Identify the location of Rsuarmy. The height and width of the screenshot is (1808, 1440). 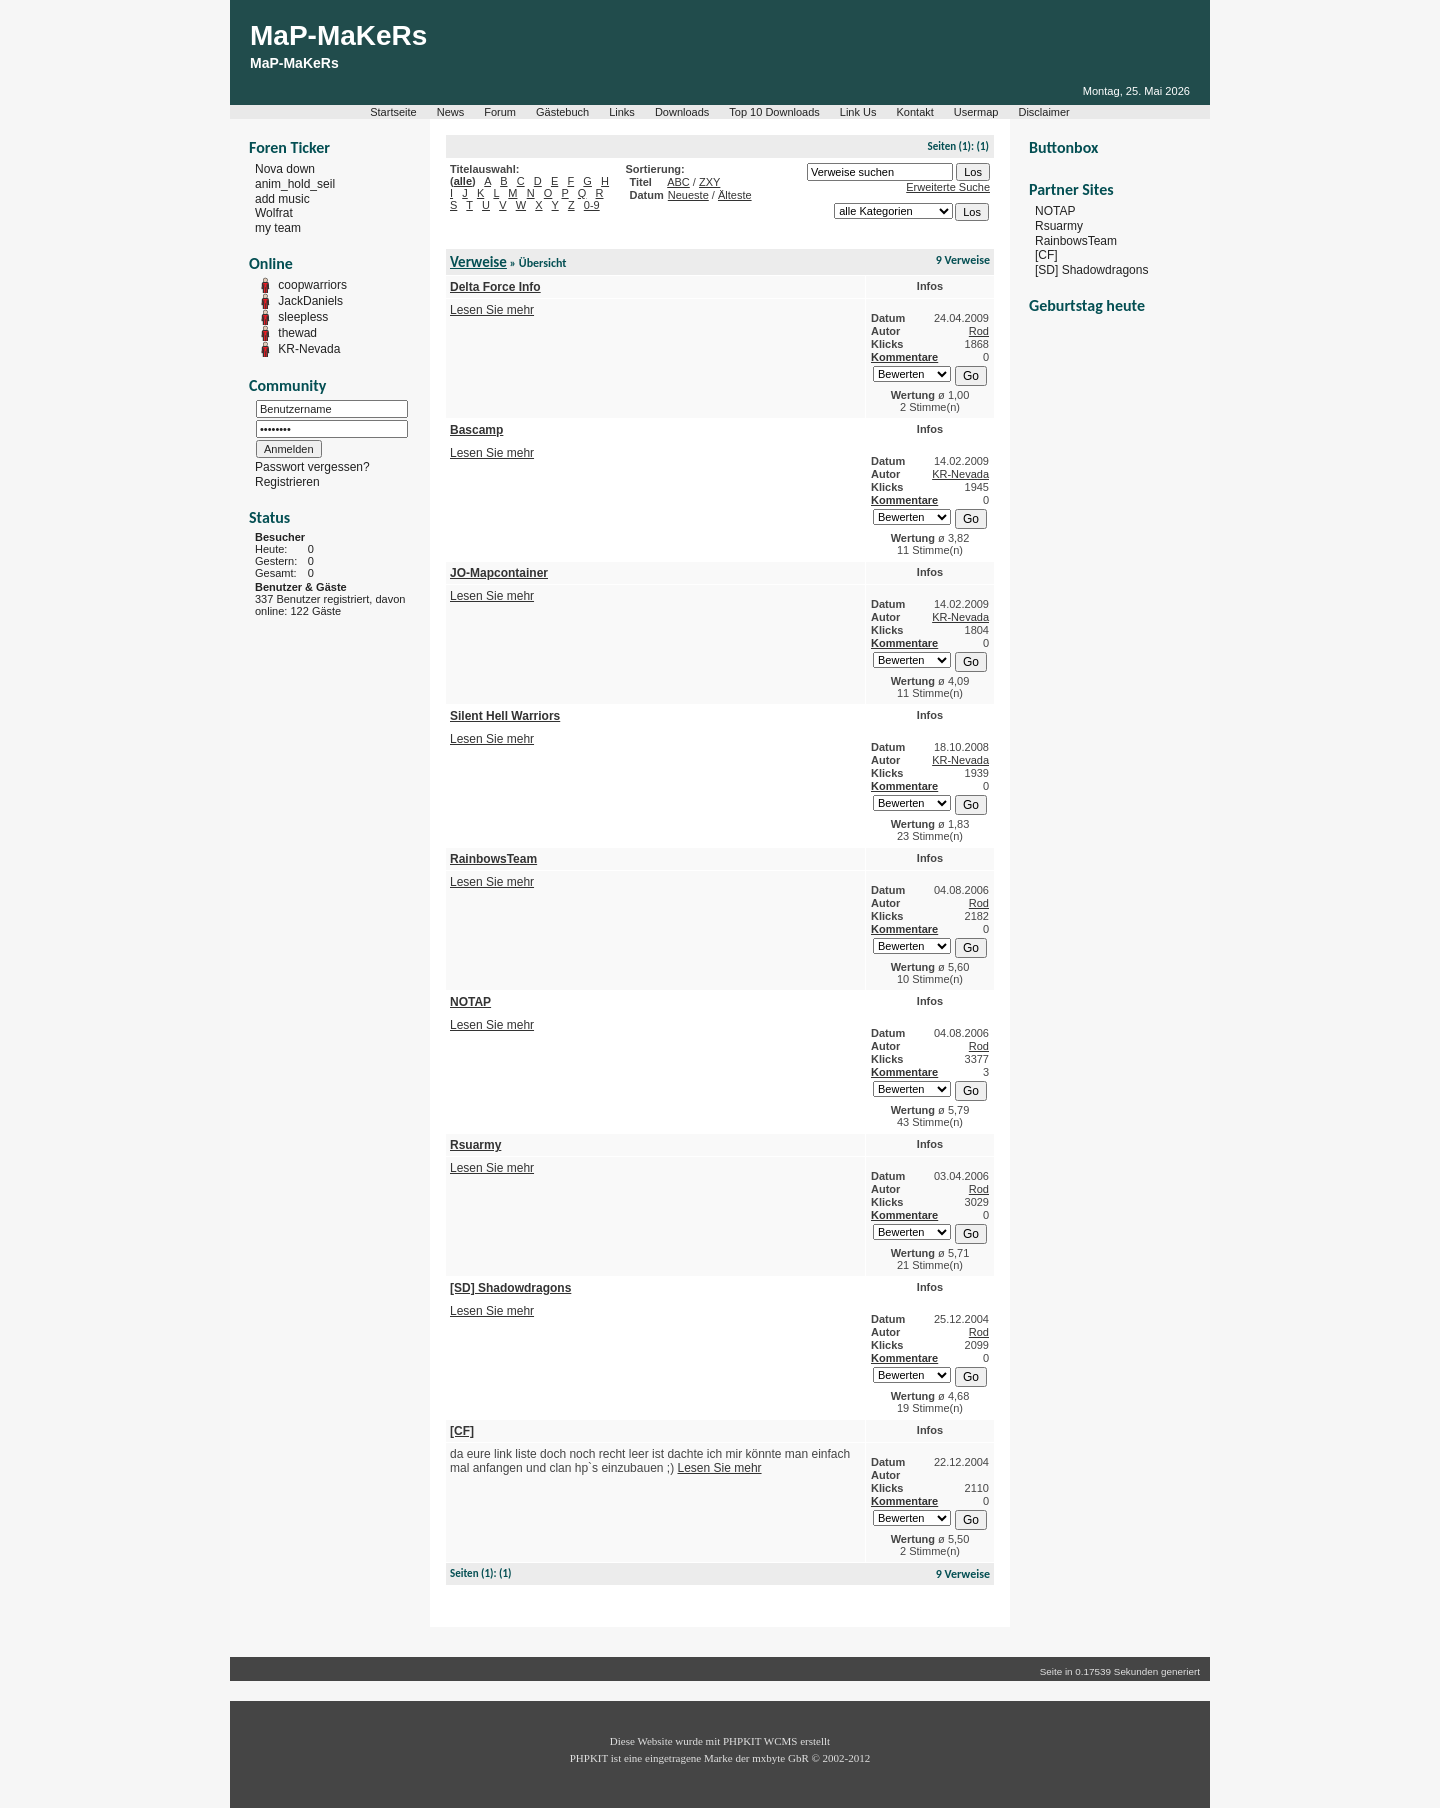
(1059, 226).